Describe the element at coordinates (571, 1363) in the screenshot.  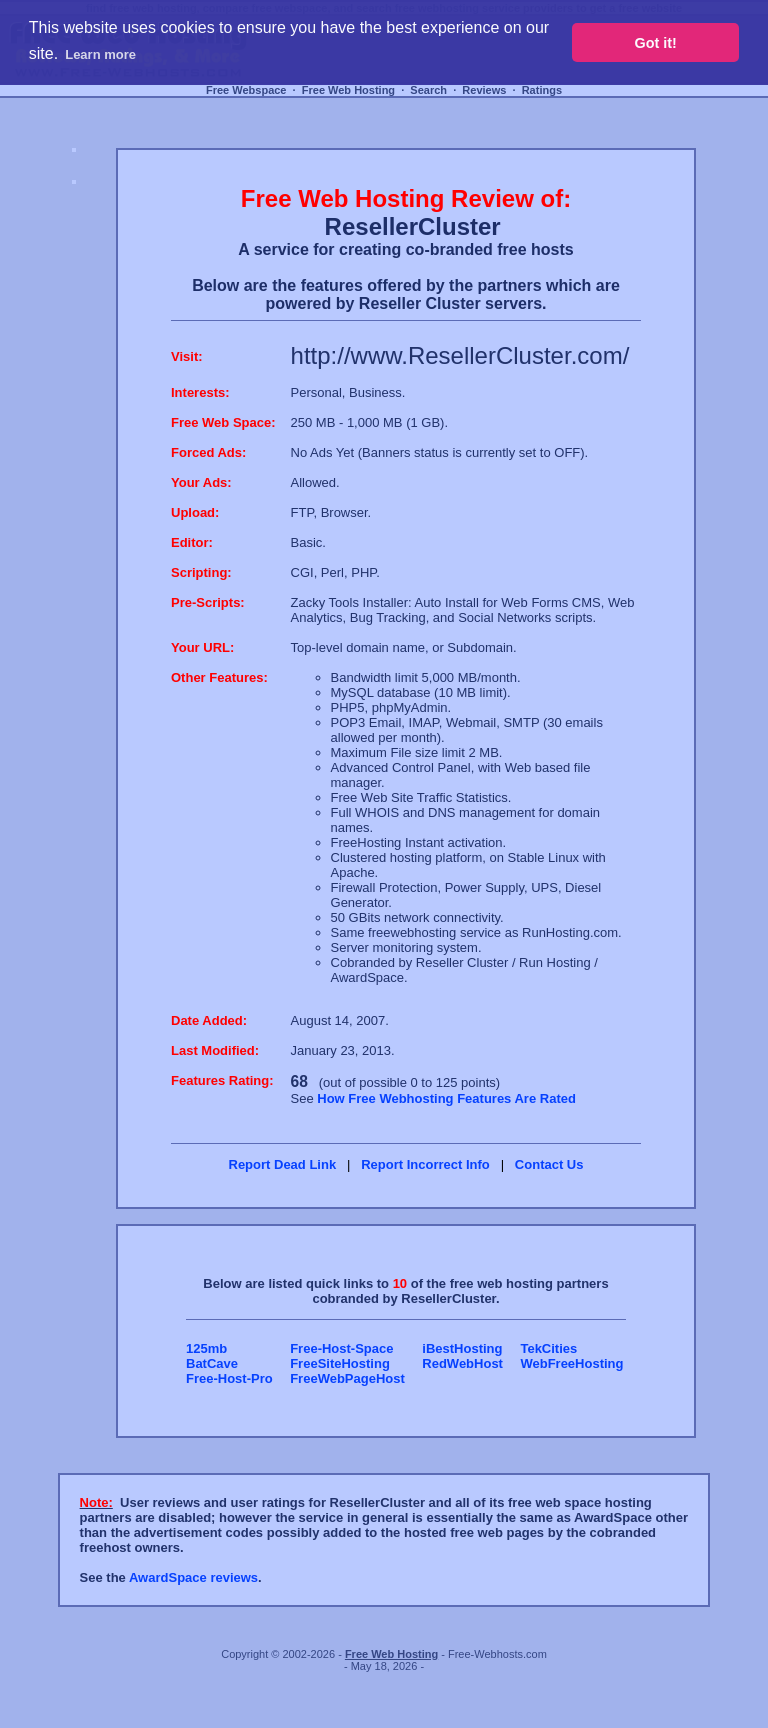
I see `WebFreeHosting` at that location.